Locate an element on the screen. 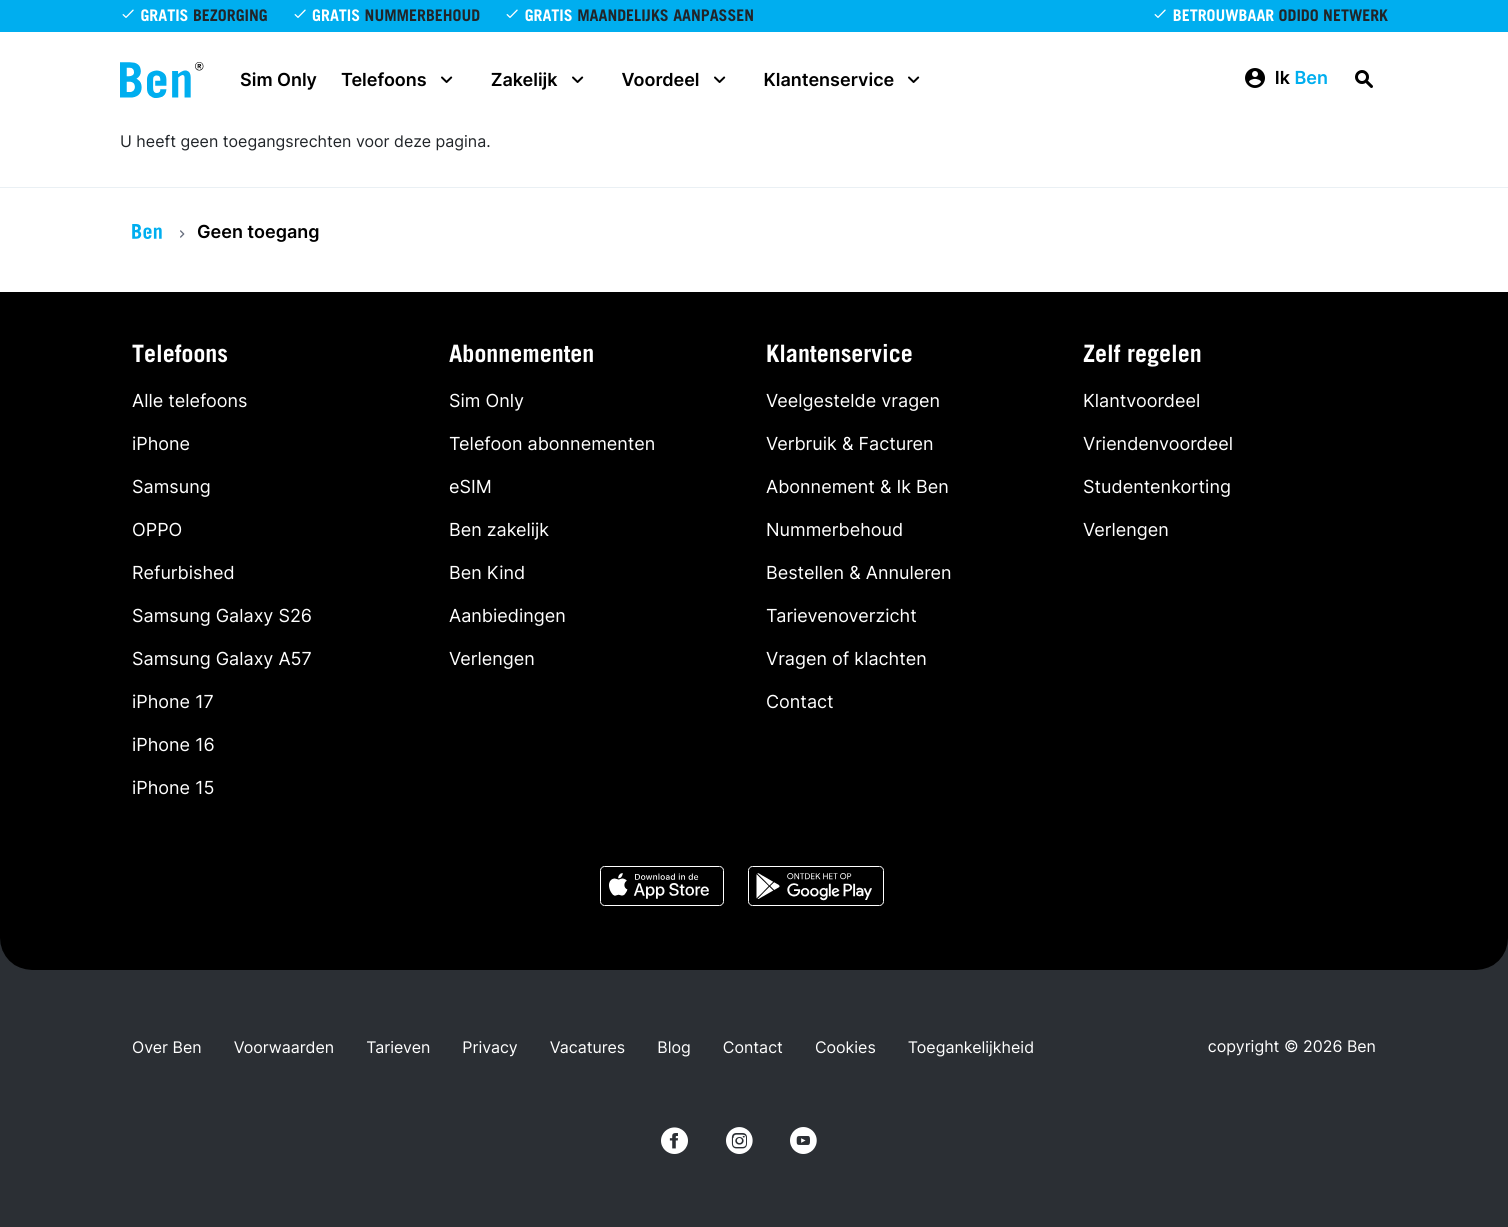 This screenshot has width=1508, height=1227. Alle telefoons is located at coordinates (189, 401).